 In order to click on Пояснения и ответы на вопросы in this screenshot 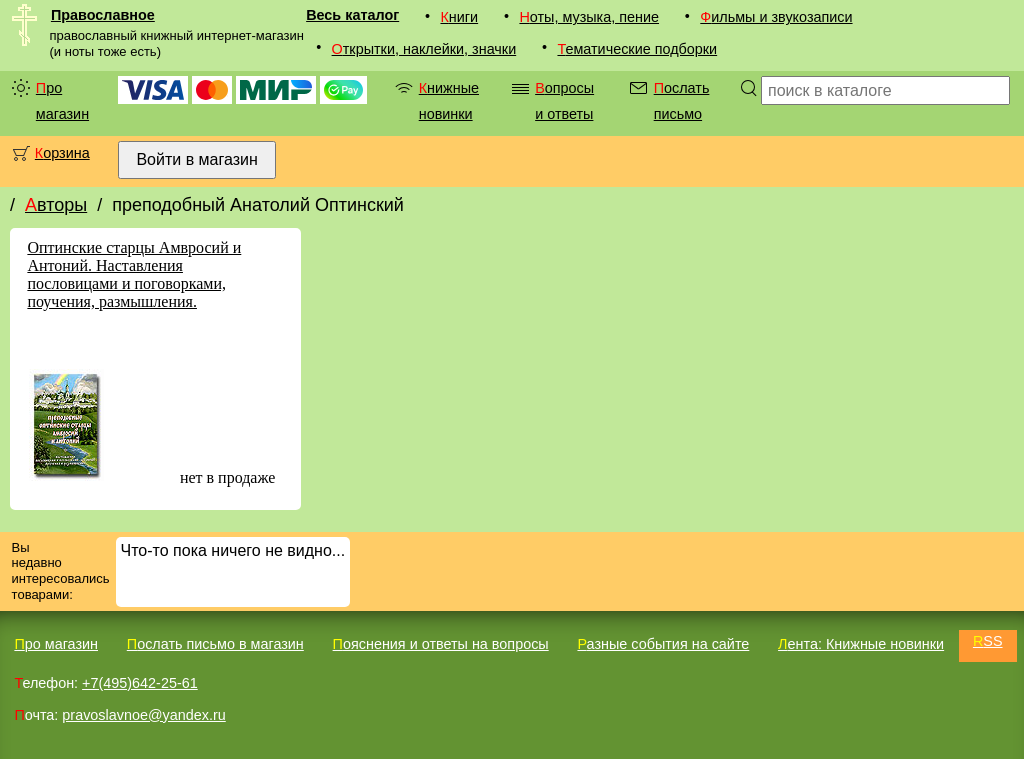, I will do `click(441, 644)`.